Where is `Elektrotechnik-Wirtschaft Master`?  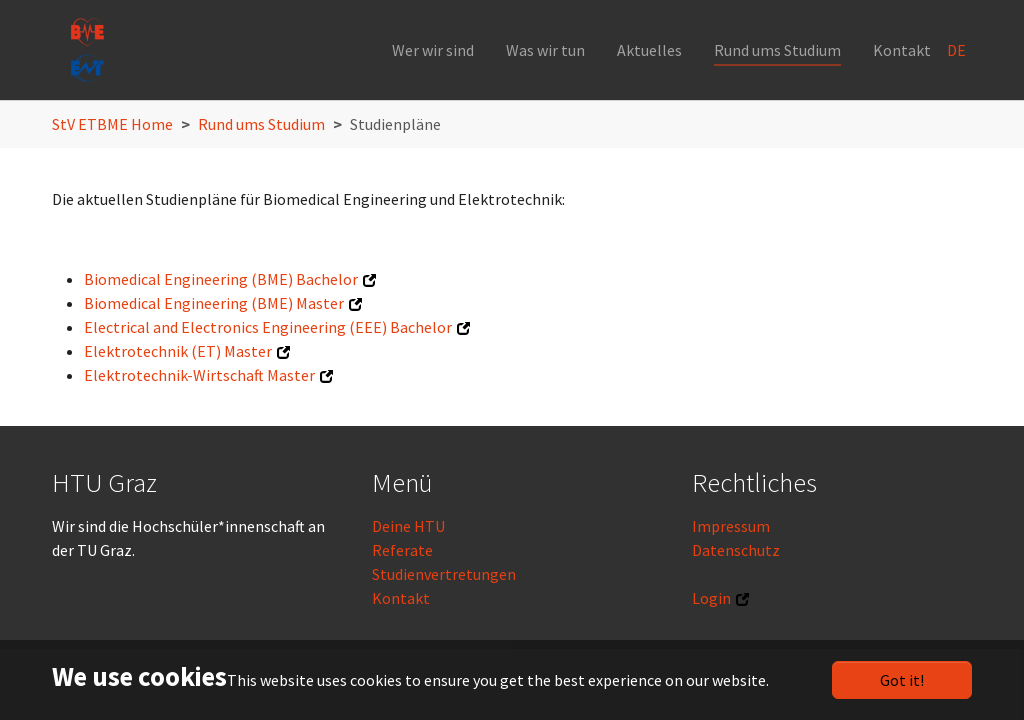
Elektrotechnik-Wirtschaft Master is located at coordinates (199, 375).